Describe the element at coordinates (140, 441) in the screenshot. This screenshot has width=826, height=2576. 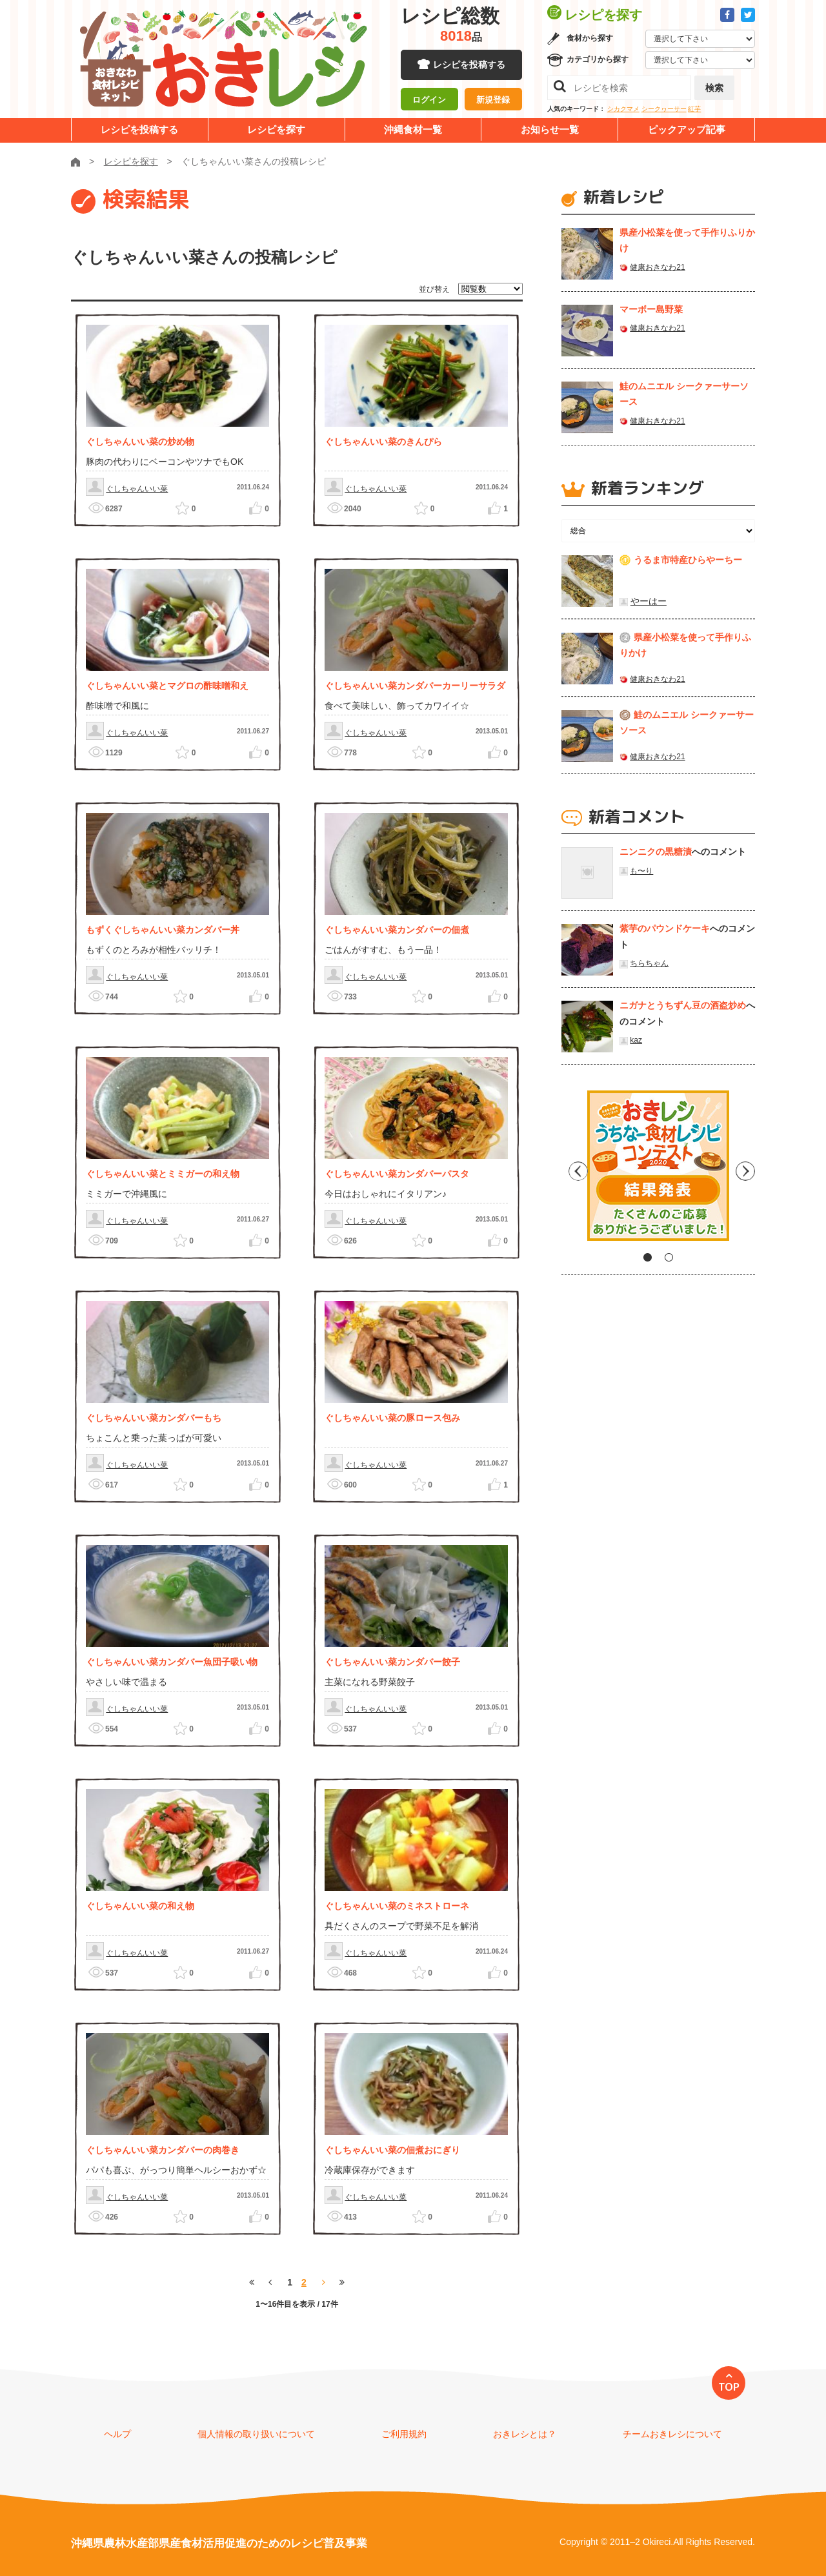
I see `ぐしちゃんいい菜の炒め物` at that location.